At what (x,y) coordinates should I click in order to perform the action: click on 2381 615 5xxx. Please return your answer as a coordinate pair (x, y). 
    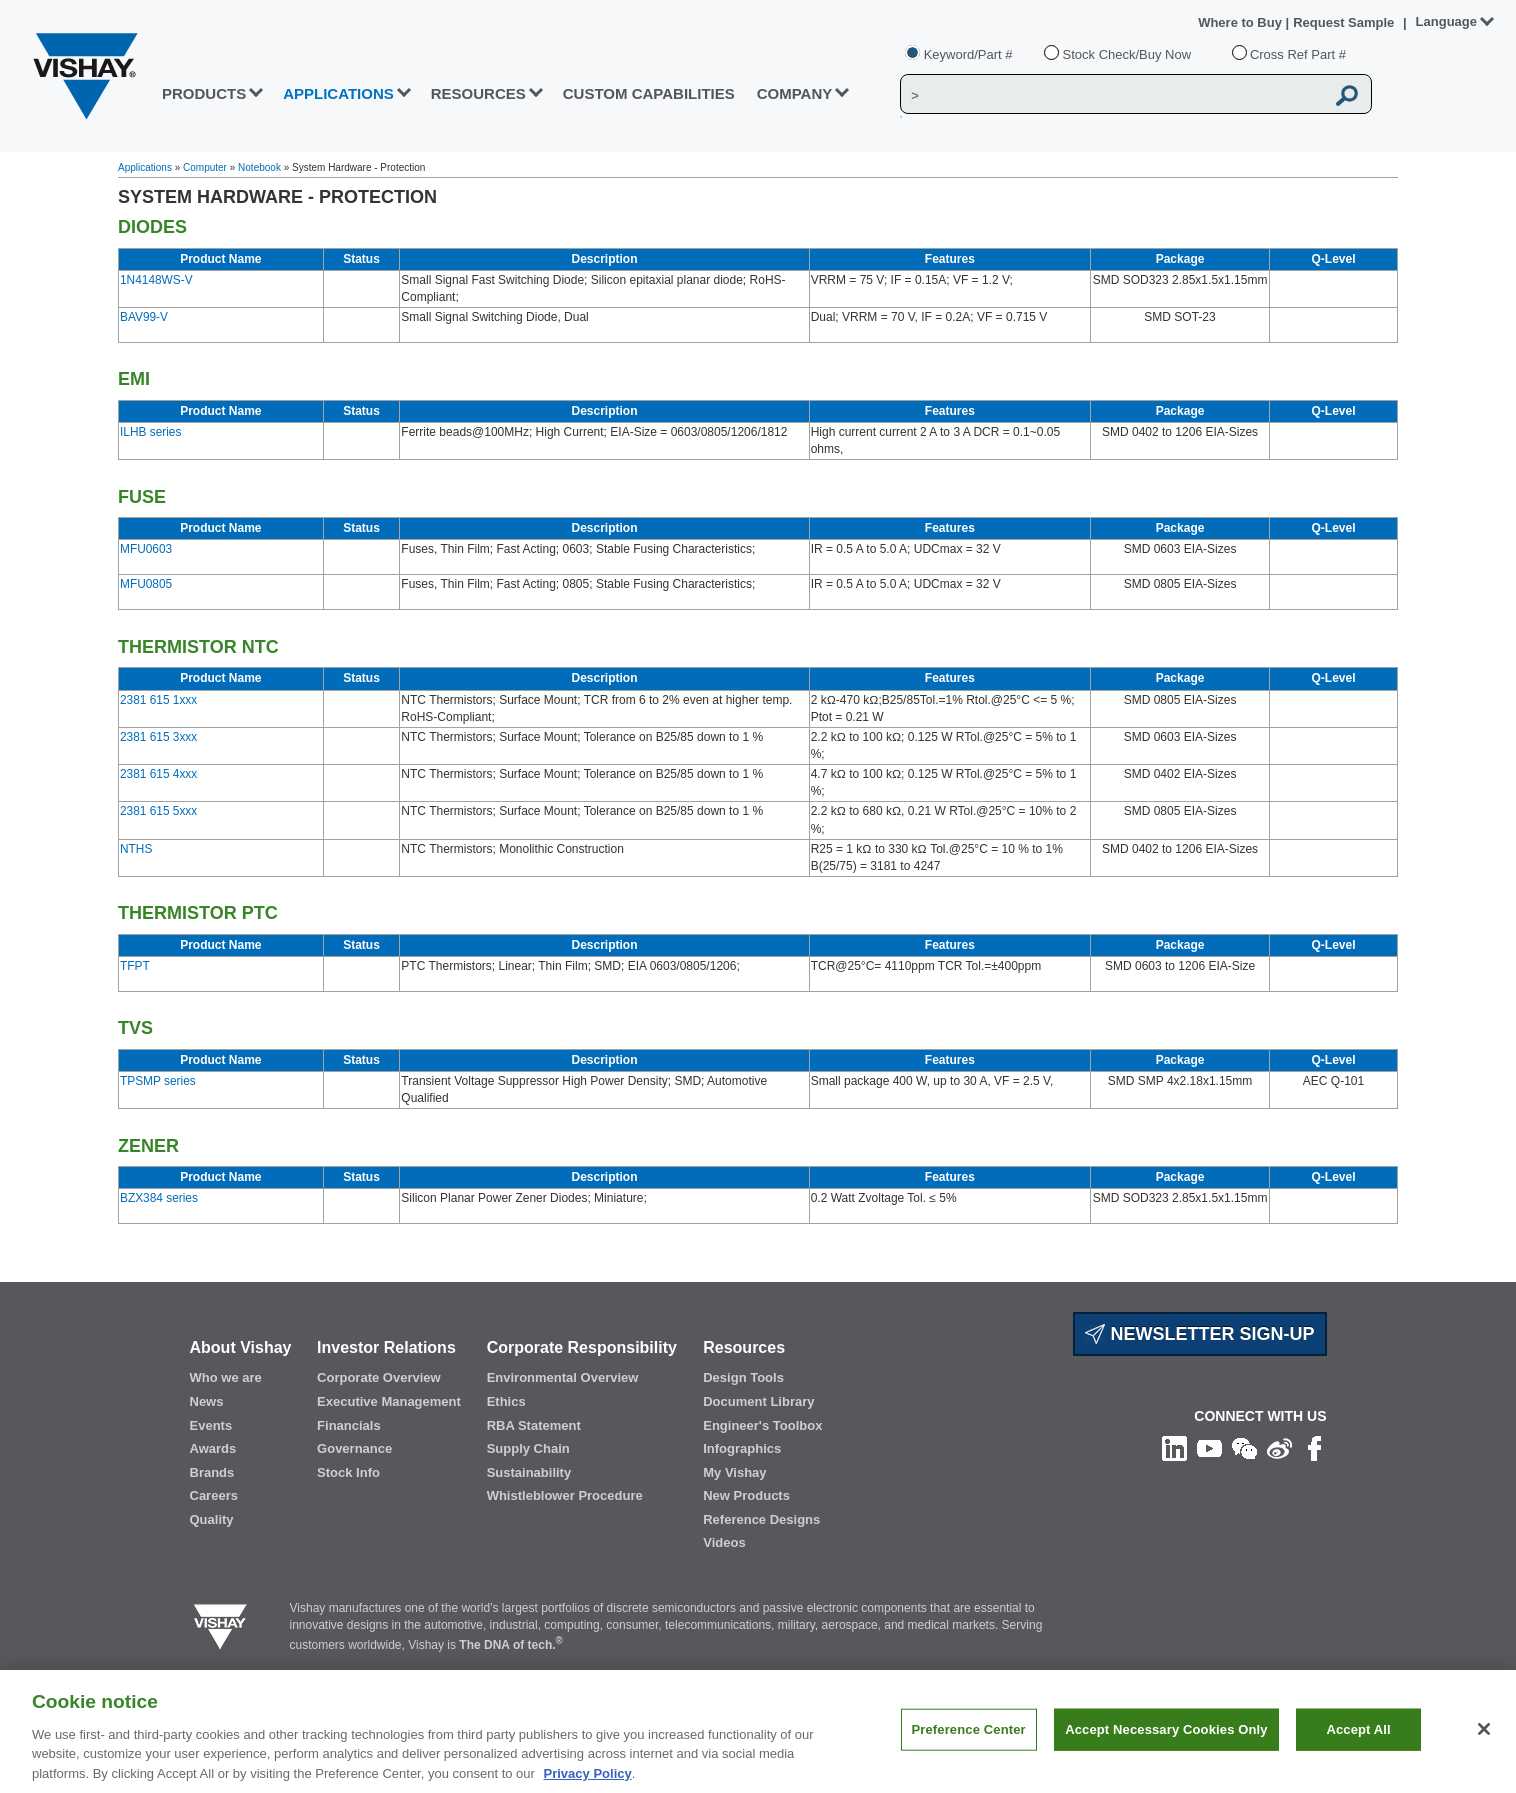
    Looking at the image, I should click on (158, 811).